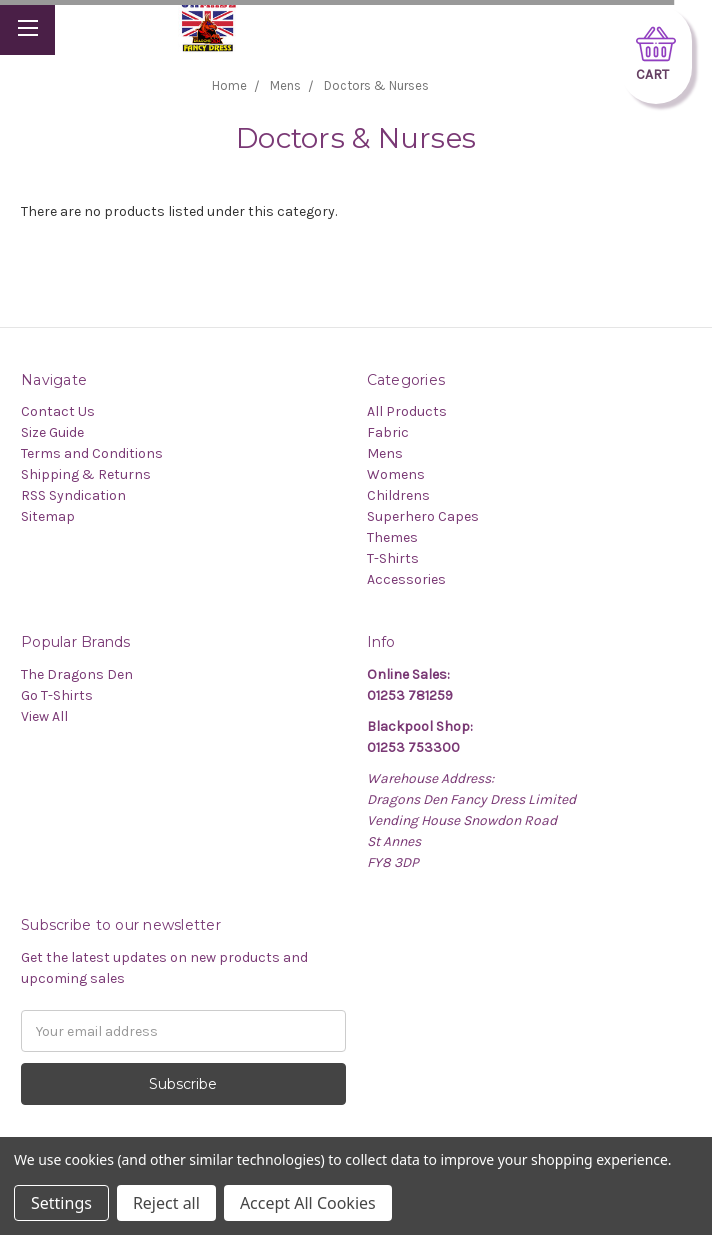  What do you see at coordinates (77, 674) in the screenshot?
I see `The Dragons Den` at bounding box center [77, 674].